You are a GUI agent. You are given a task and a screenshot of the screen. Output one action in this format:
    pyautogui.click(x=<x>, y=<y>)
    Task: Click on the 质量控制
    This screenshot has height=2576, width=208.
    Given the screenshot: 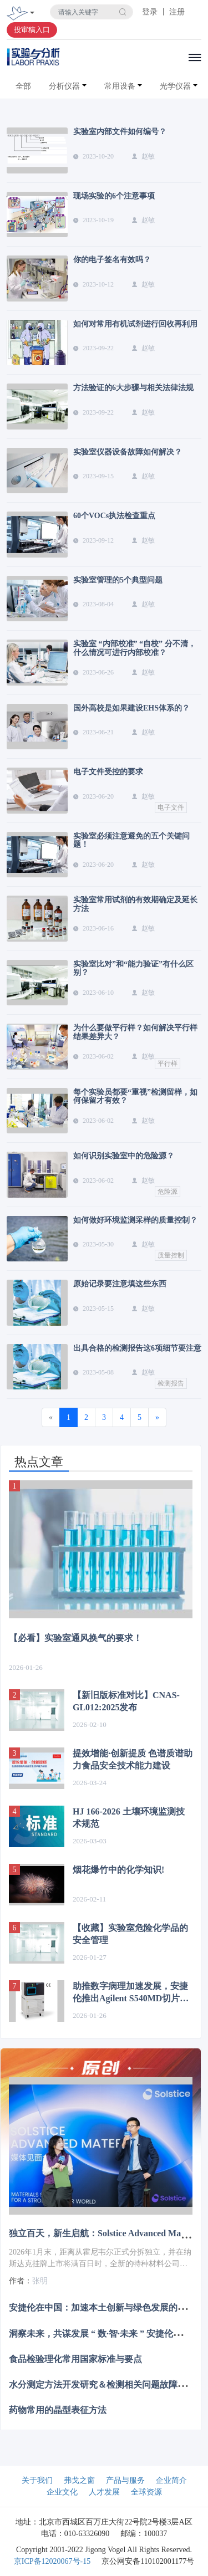 What is the action you would take?
    pyautogui.click(x=171, y=1255)
    